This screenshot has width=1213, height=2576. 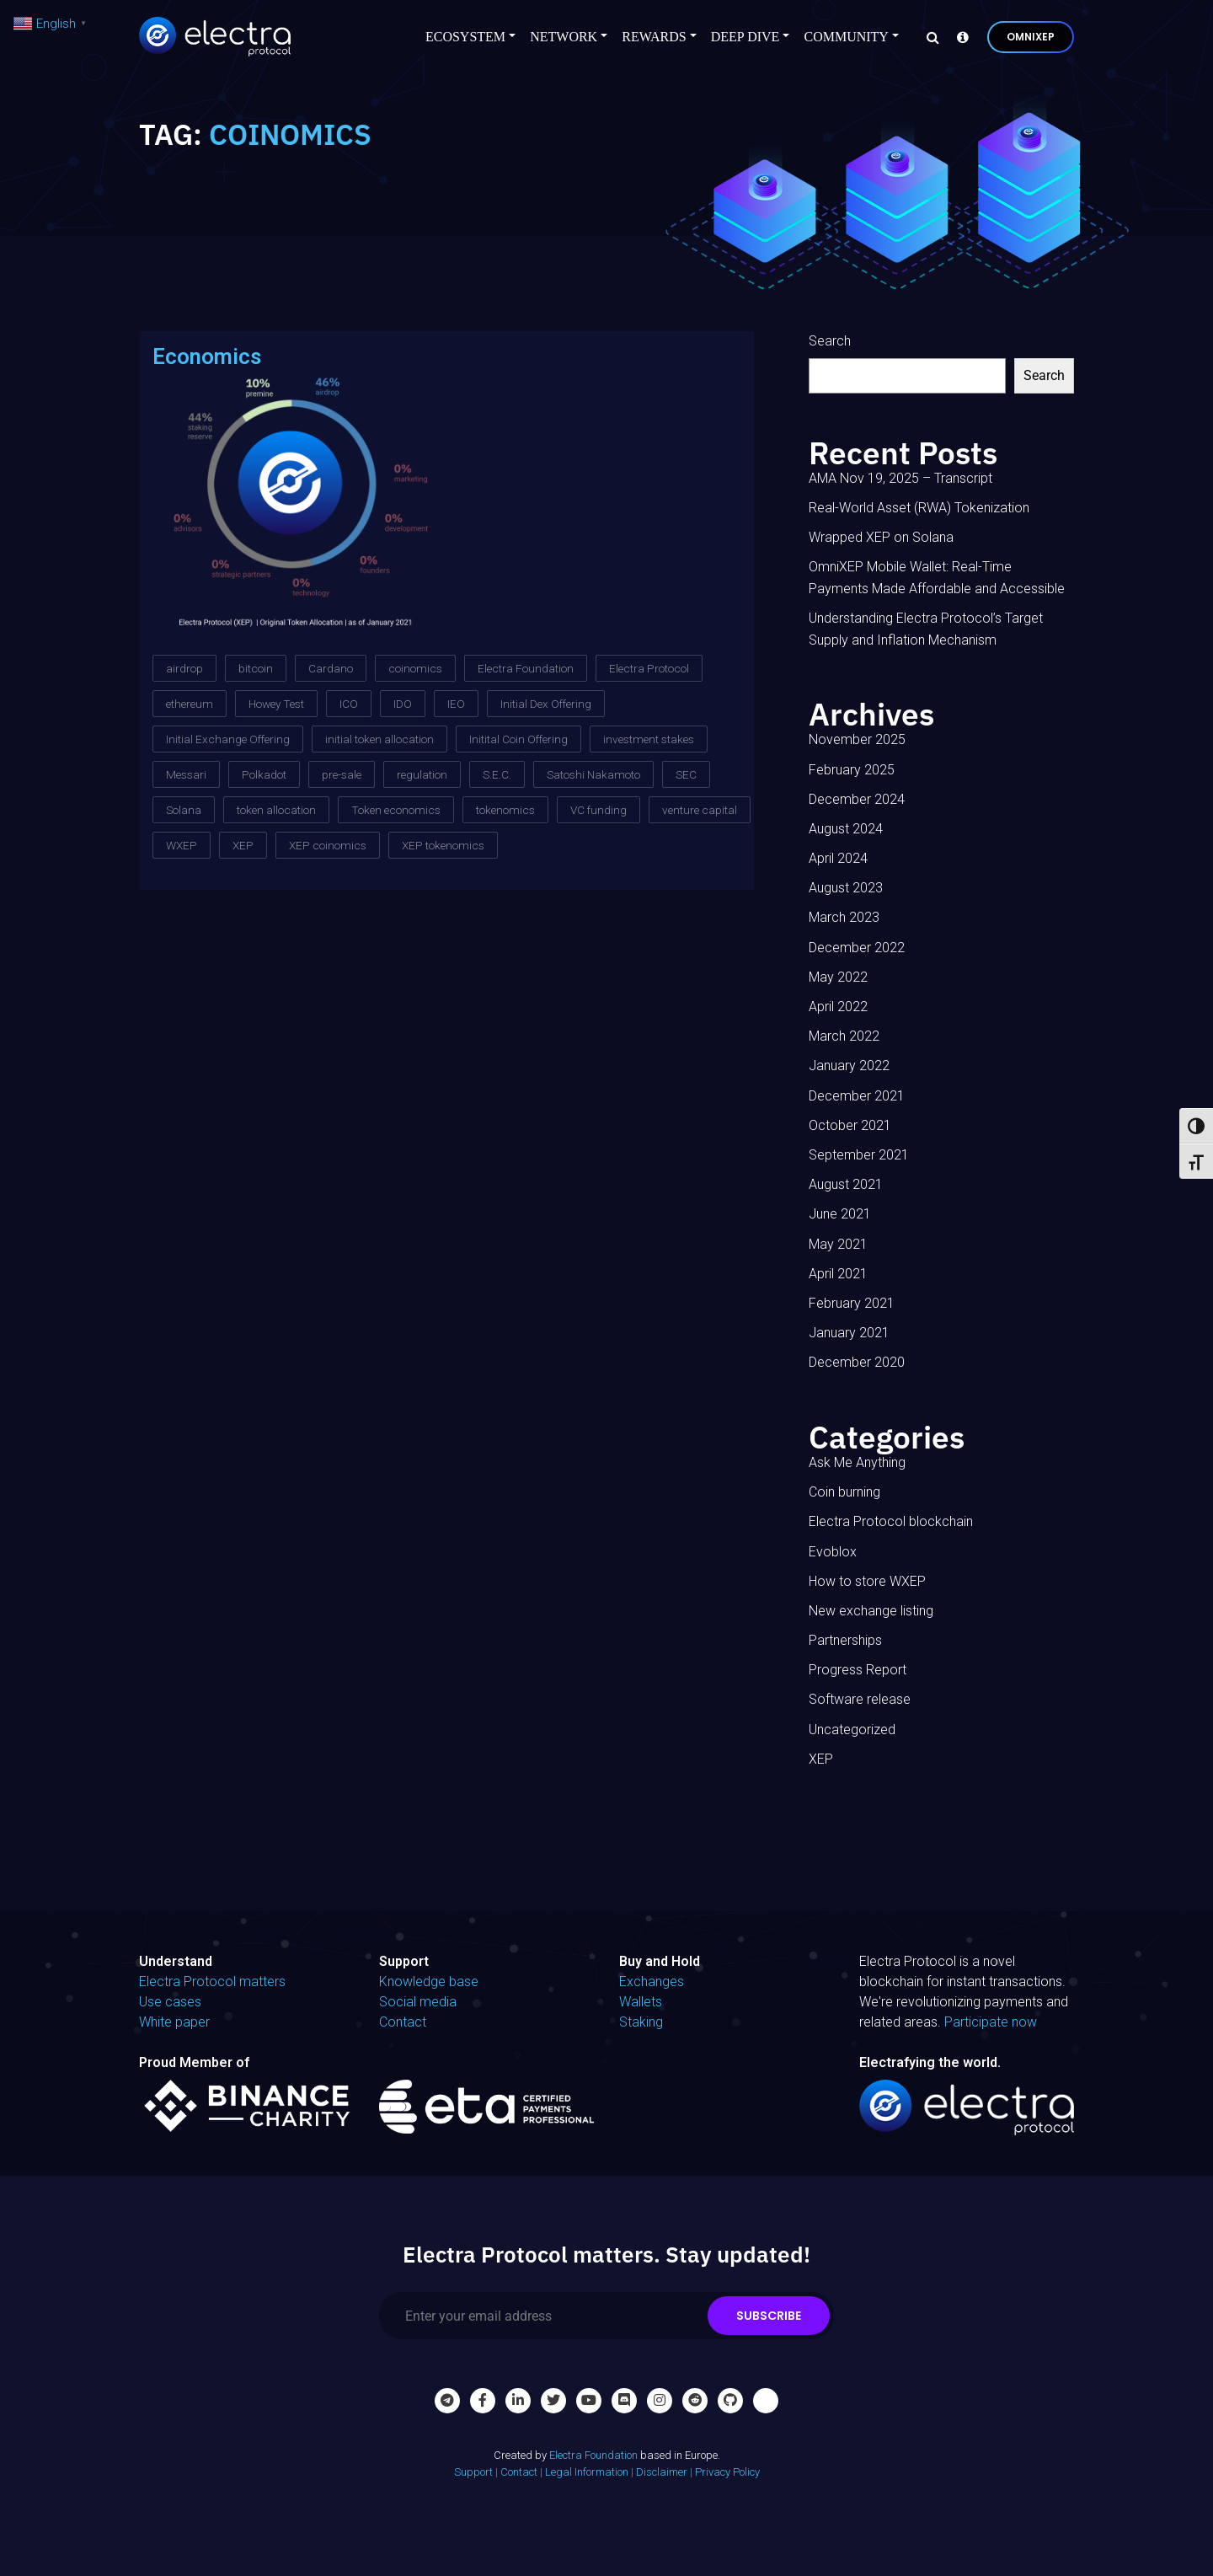 What do you see at coordinates (330, 668) in the screenshot?
I see `Cardano` at bounding box center [330, 668].